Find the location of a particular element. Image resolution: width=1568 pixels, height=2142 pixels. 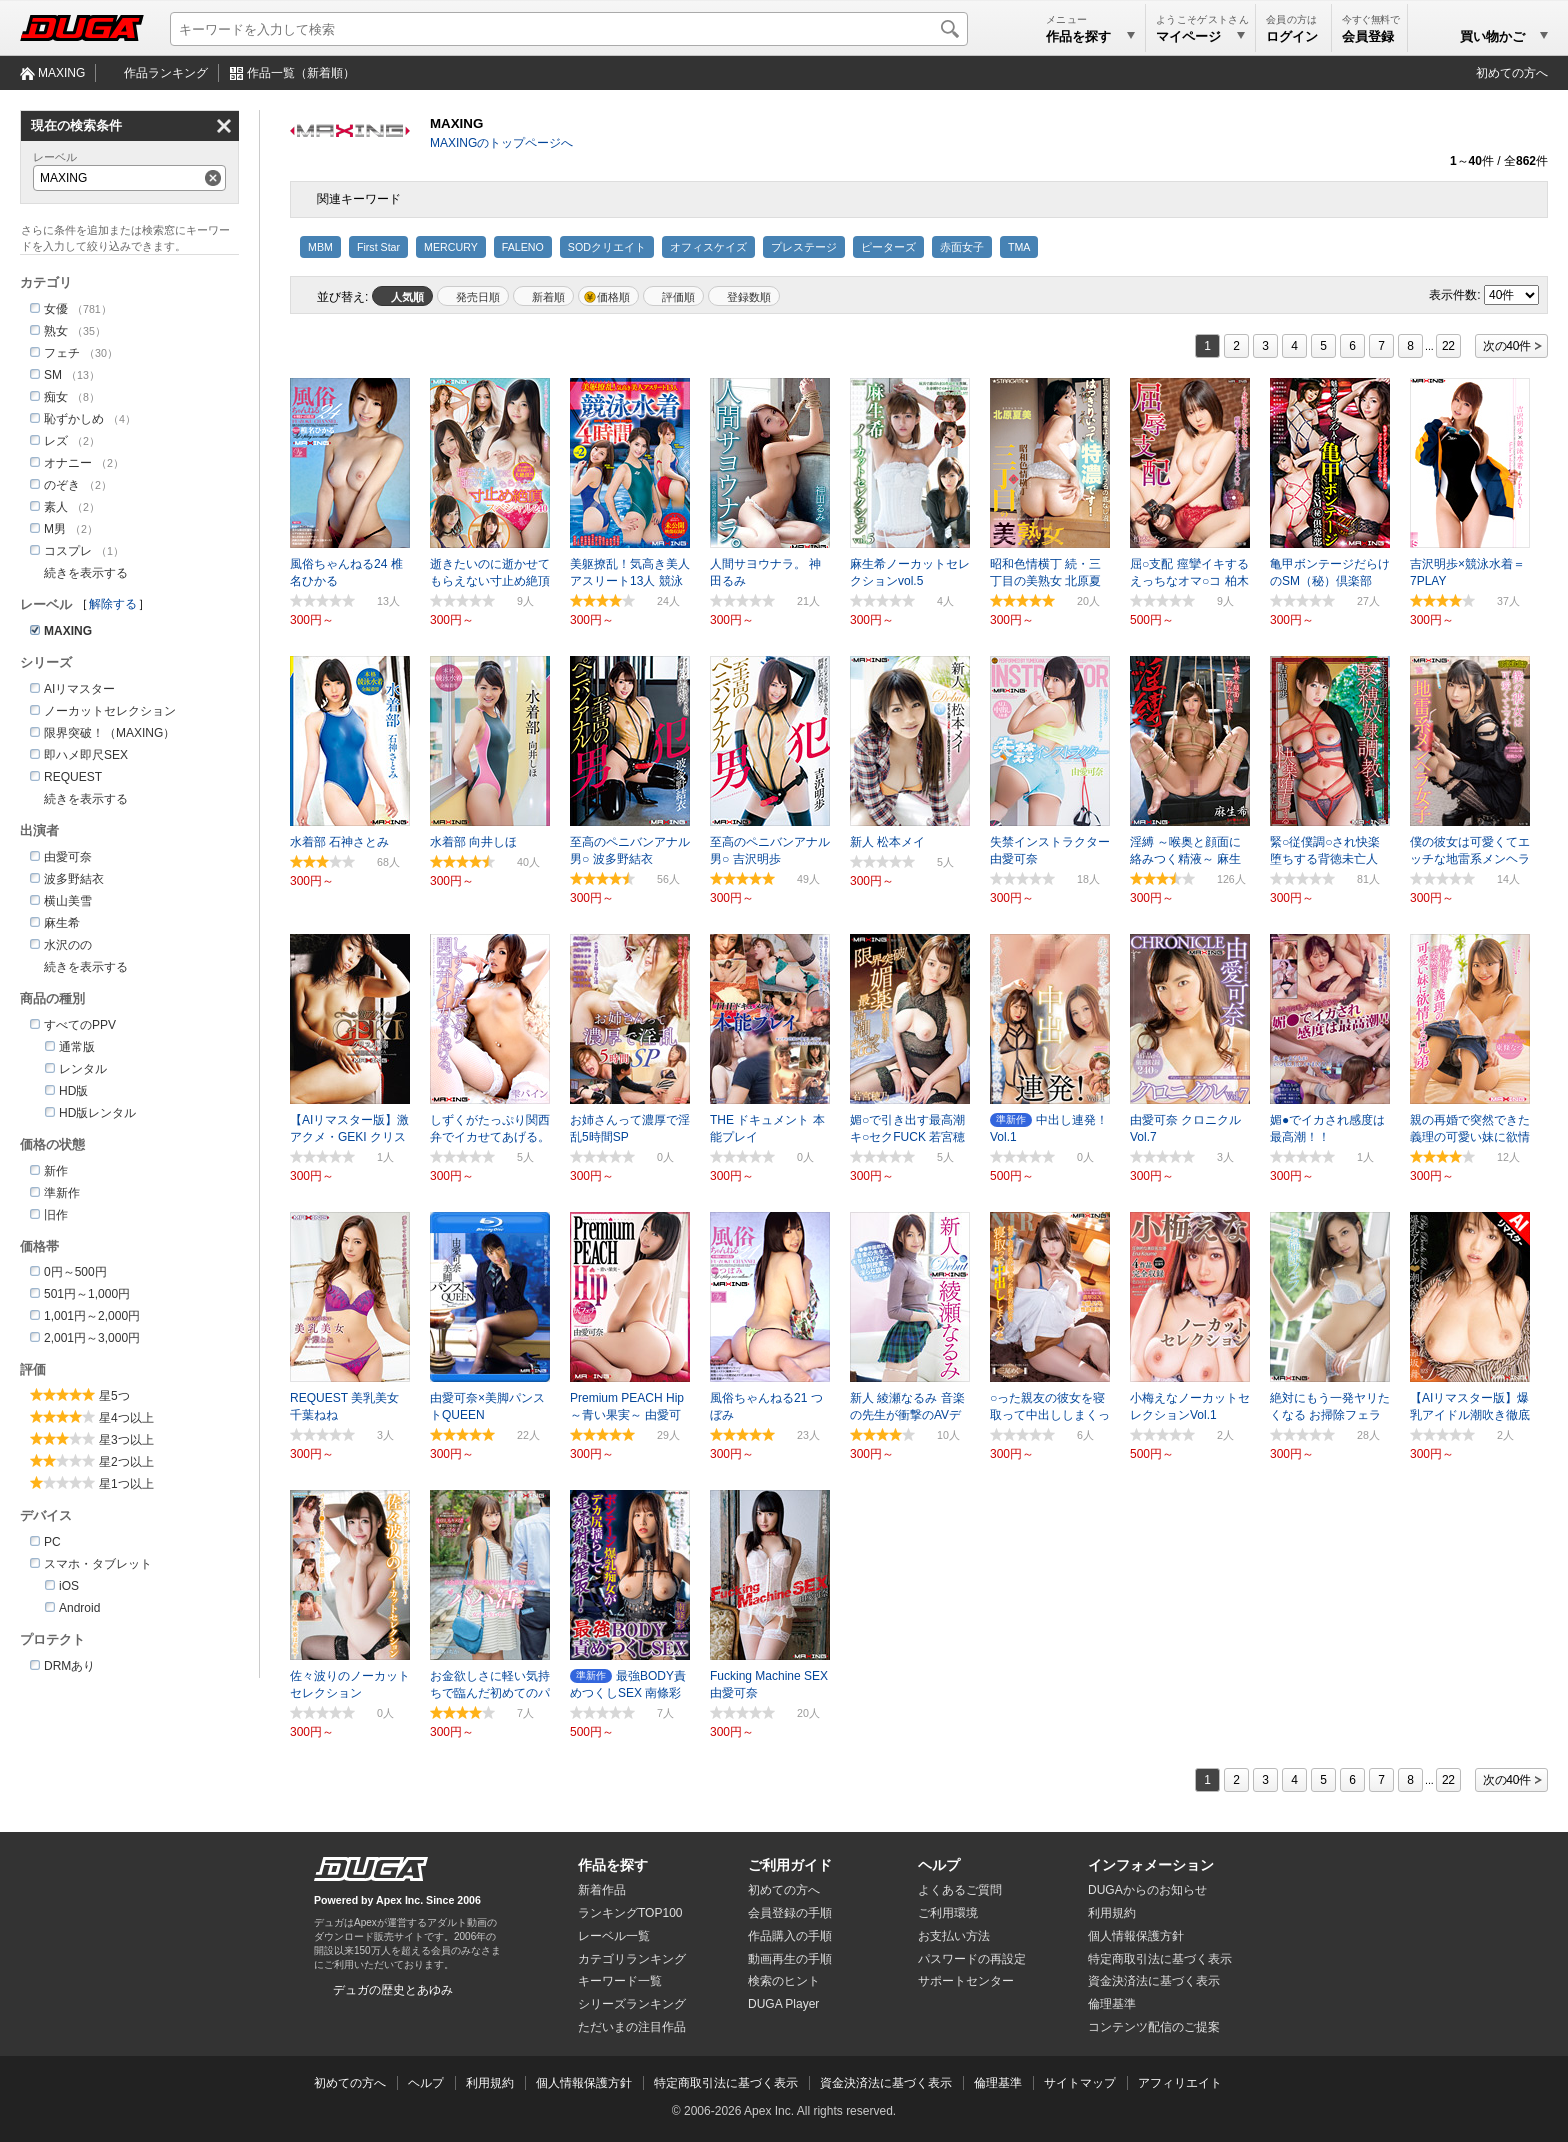

即ハメ即尺SEX is located at coordinates (86, 755).